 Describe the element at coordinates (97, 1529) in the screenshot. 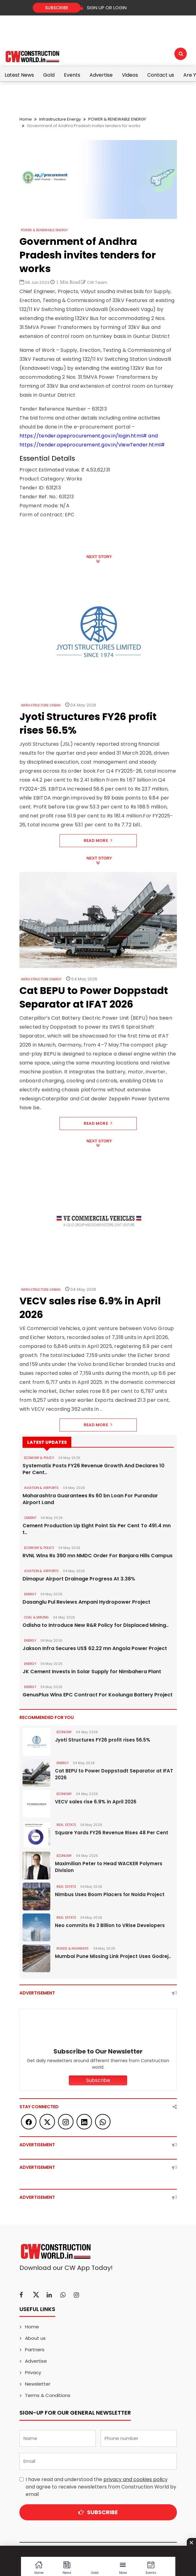

I see `Cement Production Up Eight Point Six Per Cent To 491.4 mn t..` at that location.